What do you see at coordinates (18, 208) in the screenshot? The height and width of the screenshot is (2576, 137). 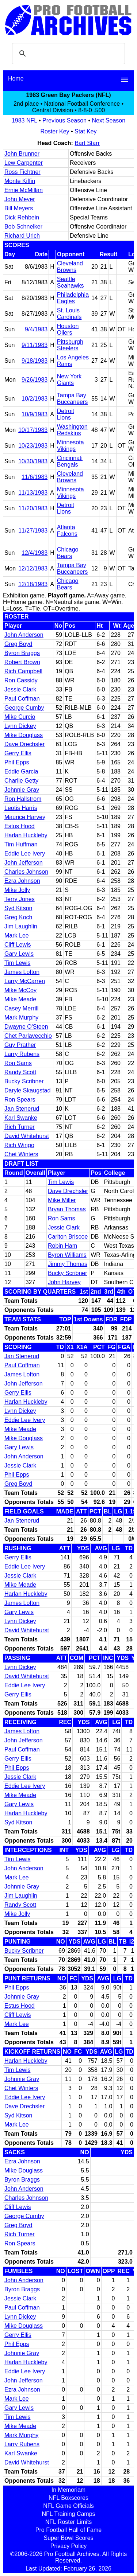 I see `Bill Meyers` at bounding box center [18, 208].